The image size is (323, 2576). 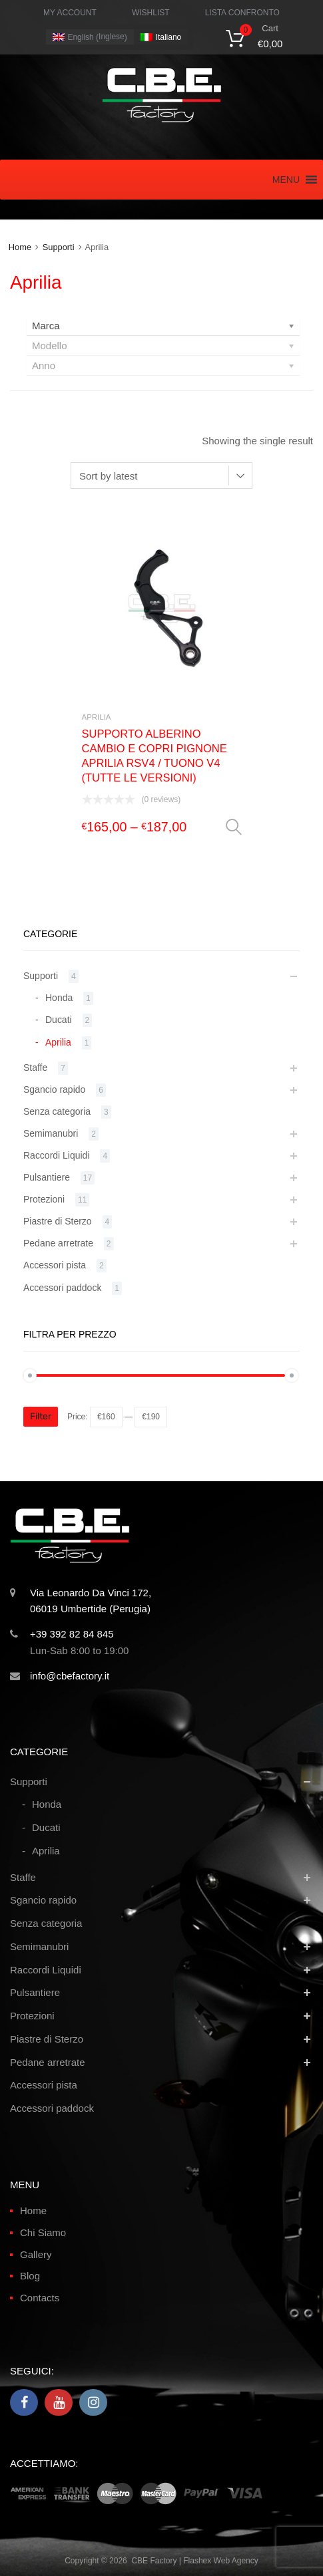 I want to click on Flashex Web Agency, so click(x=220, y=2560).